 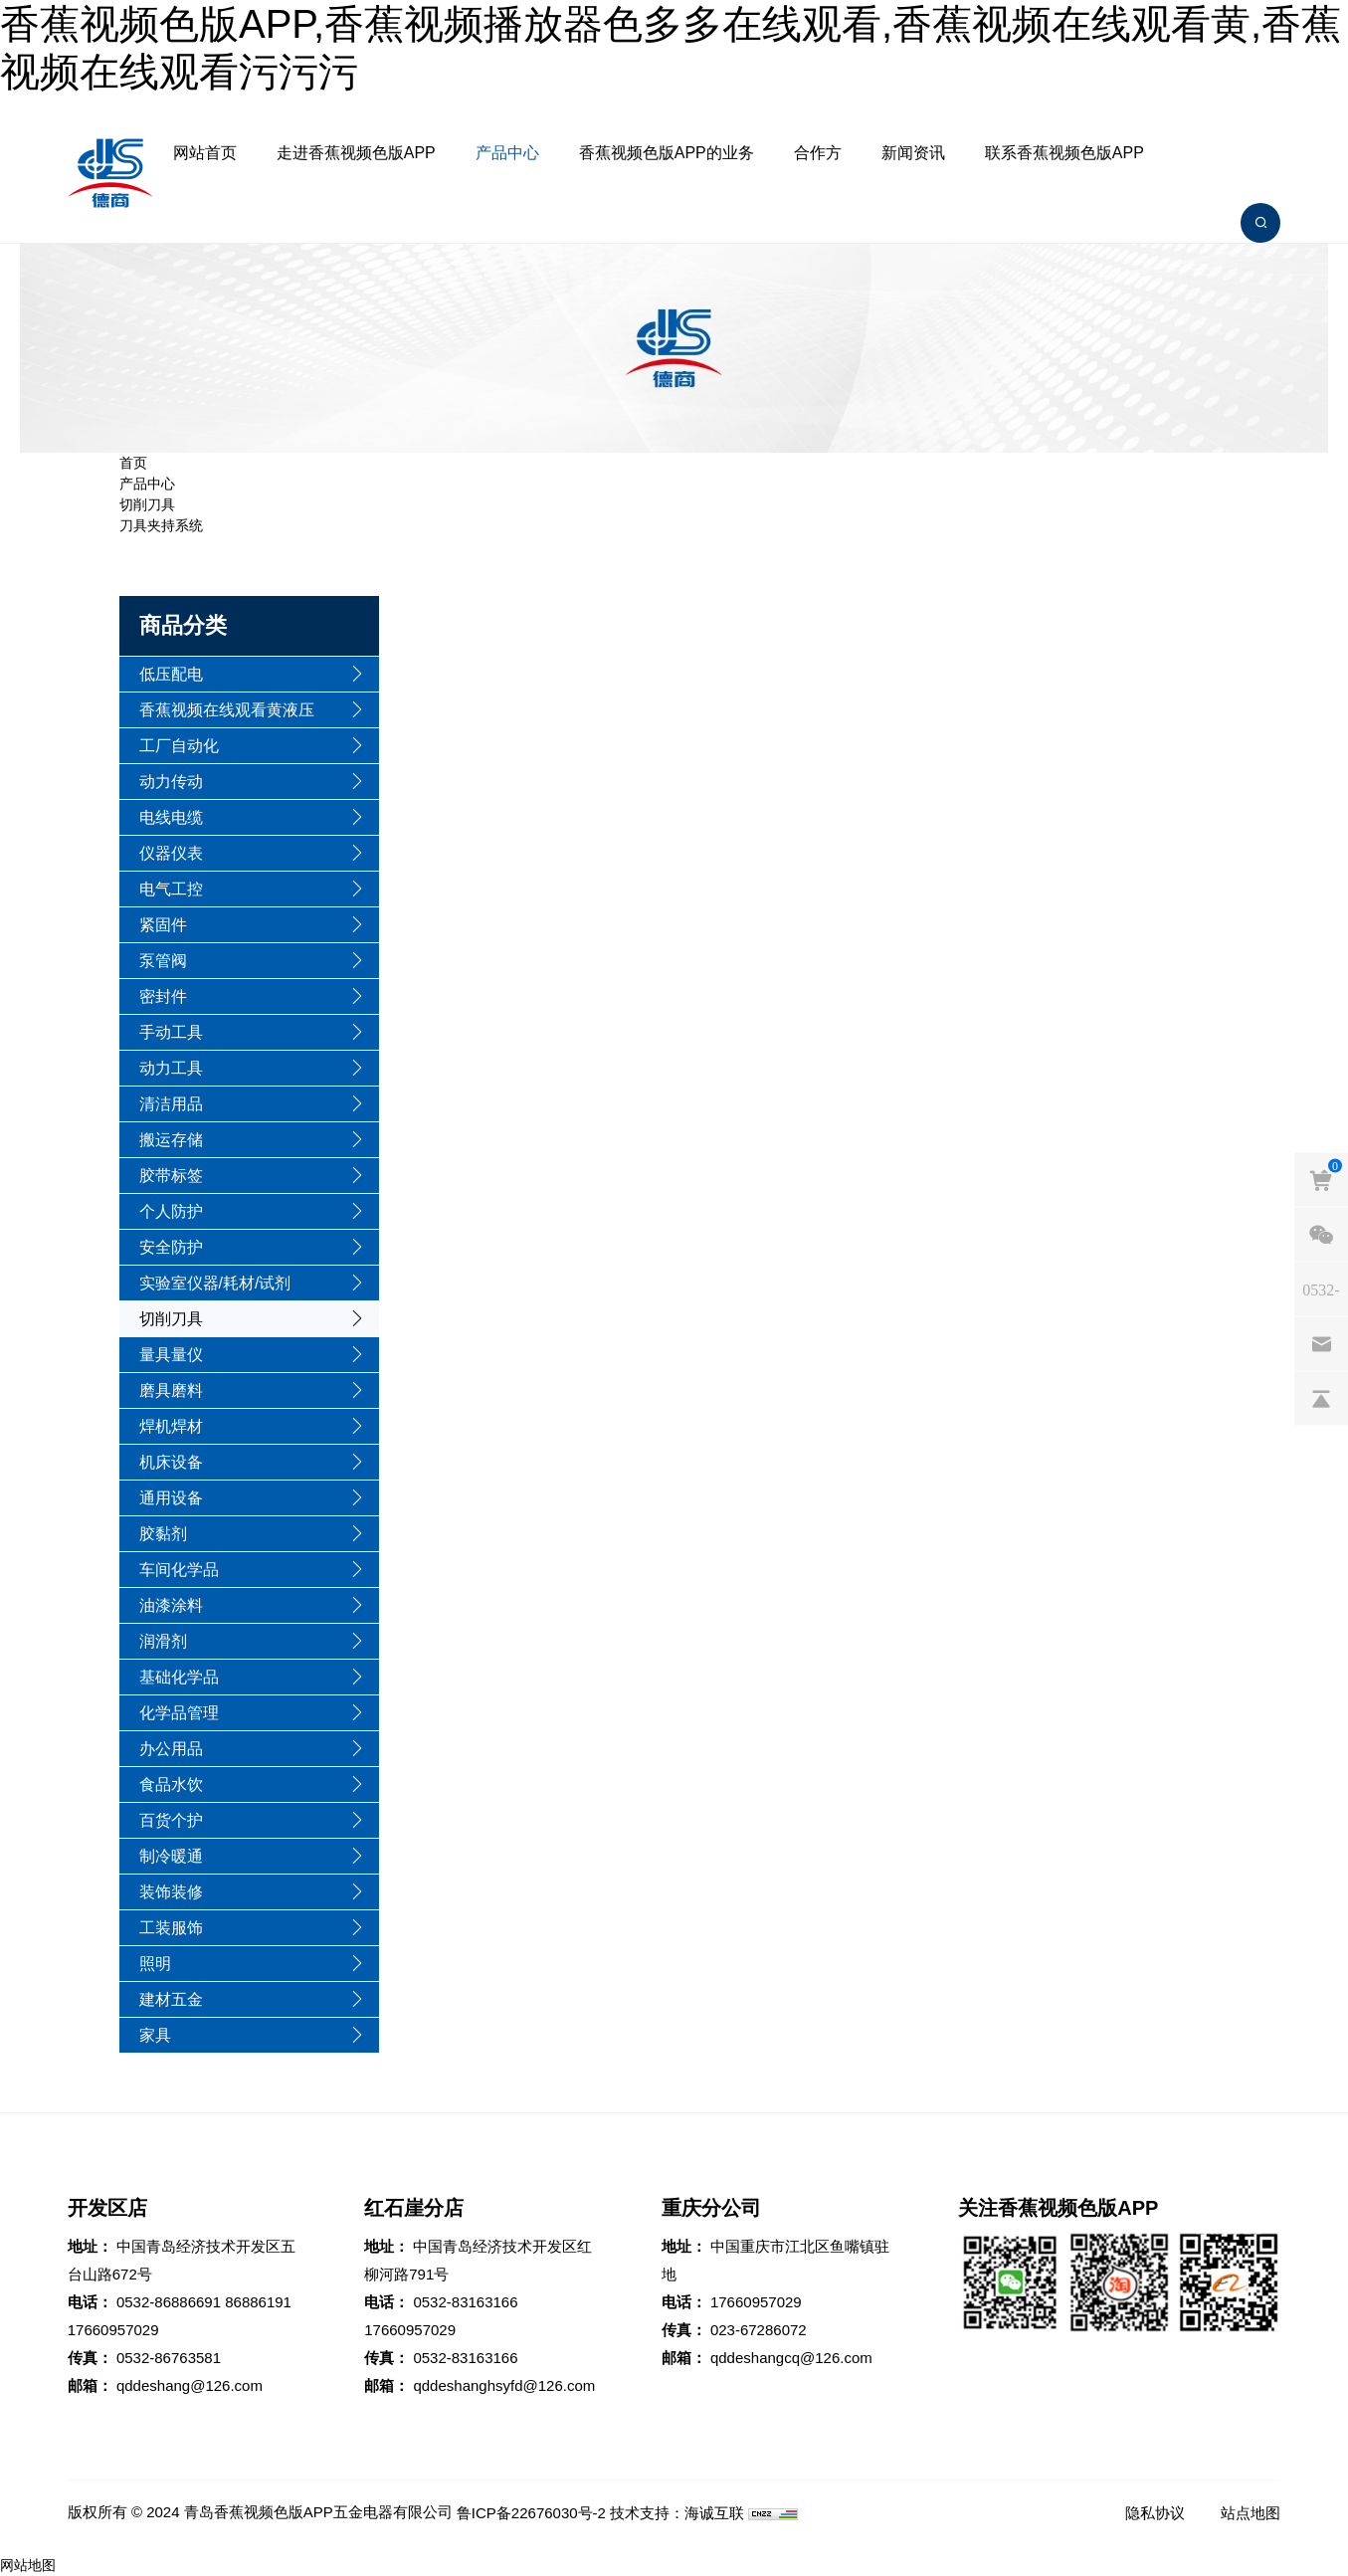 I want to click on 86886191, so click(x=258, y=2301).